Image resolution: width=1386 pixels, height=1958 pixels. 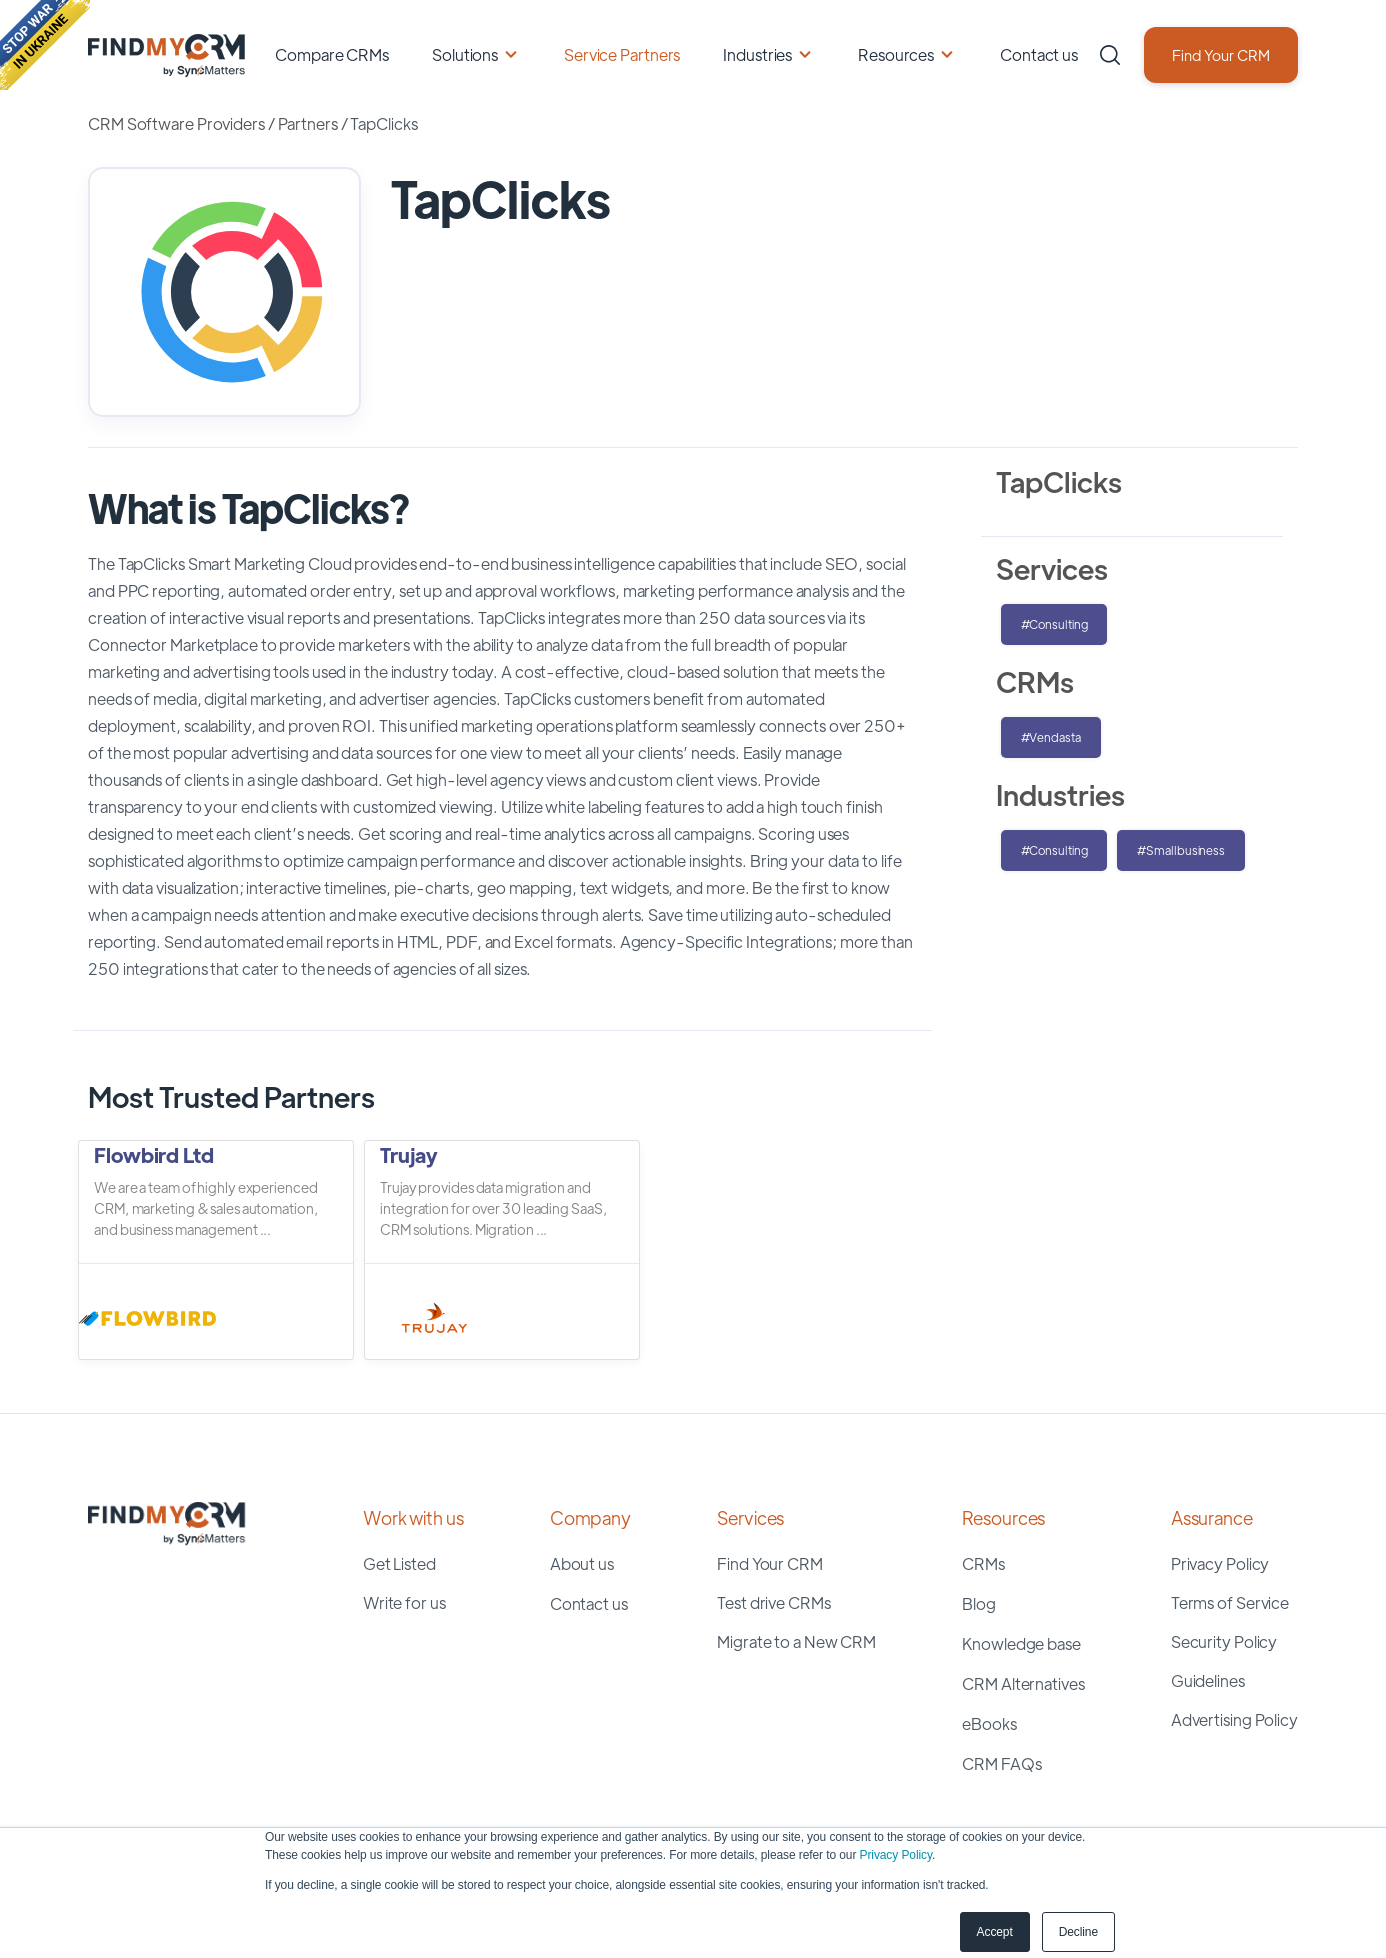 I want to click on Service Partners, so click(x=622, y=54).